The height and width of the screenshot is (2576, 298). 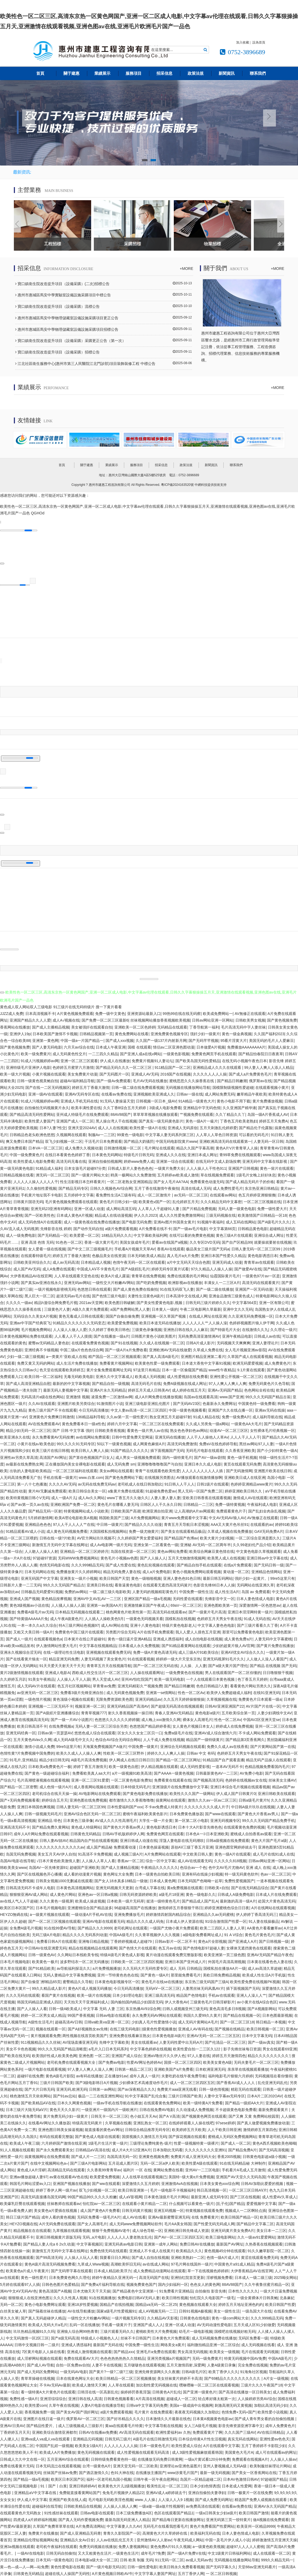 I want to click on a片免费视频播放, so click(x=106, y=1967).